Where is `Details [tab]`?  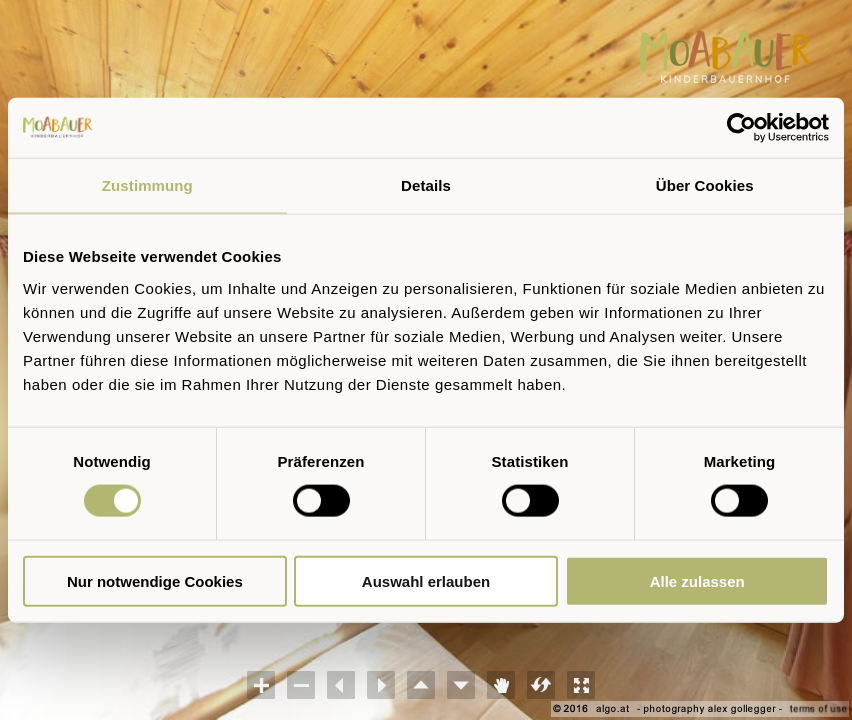 Details [tab] is located at coordinates (426, 185).